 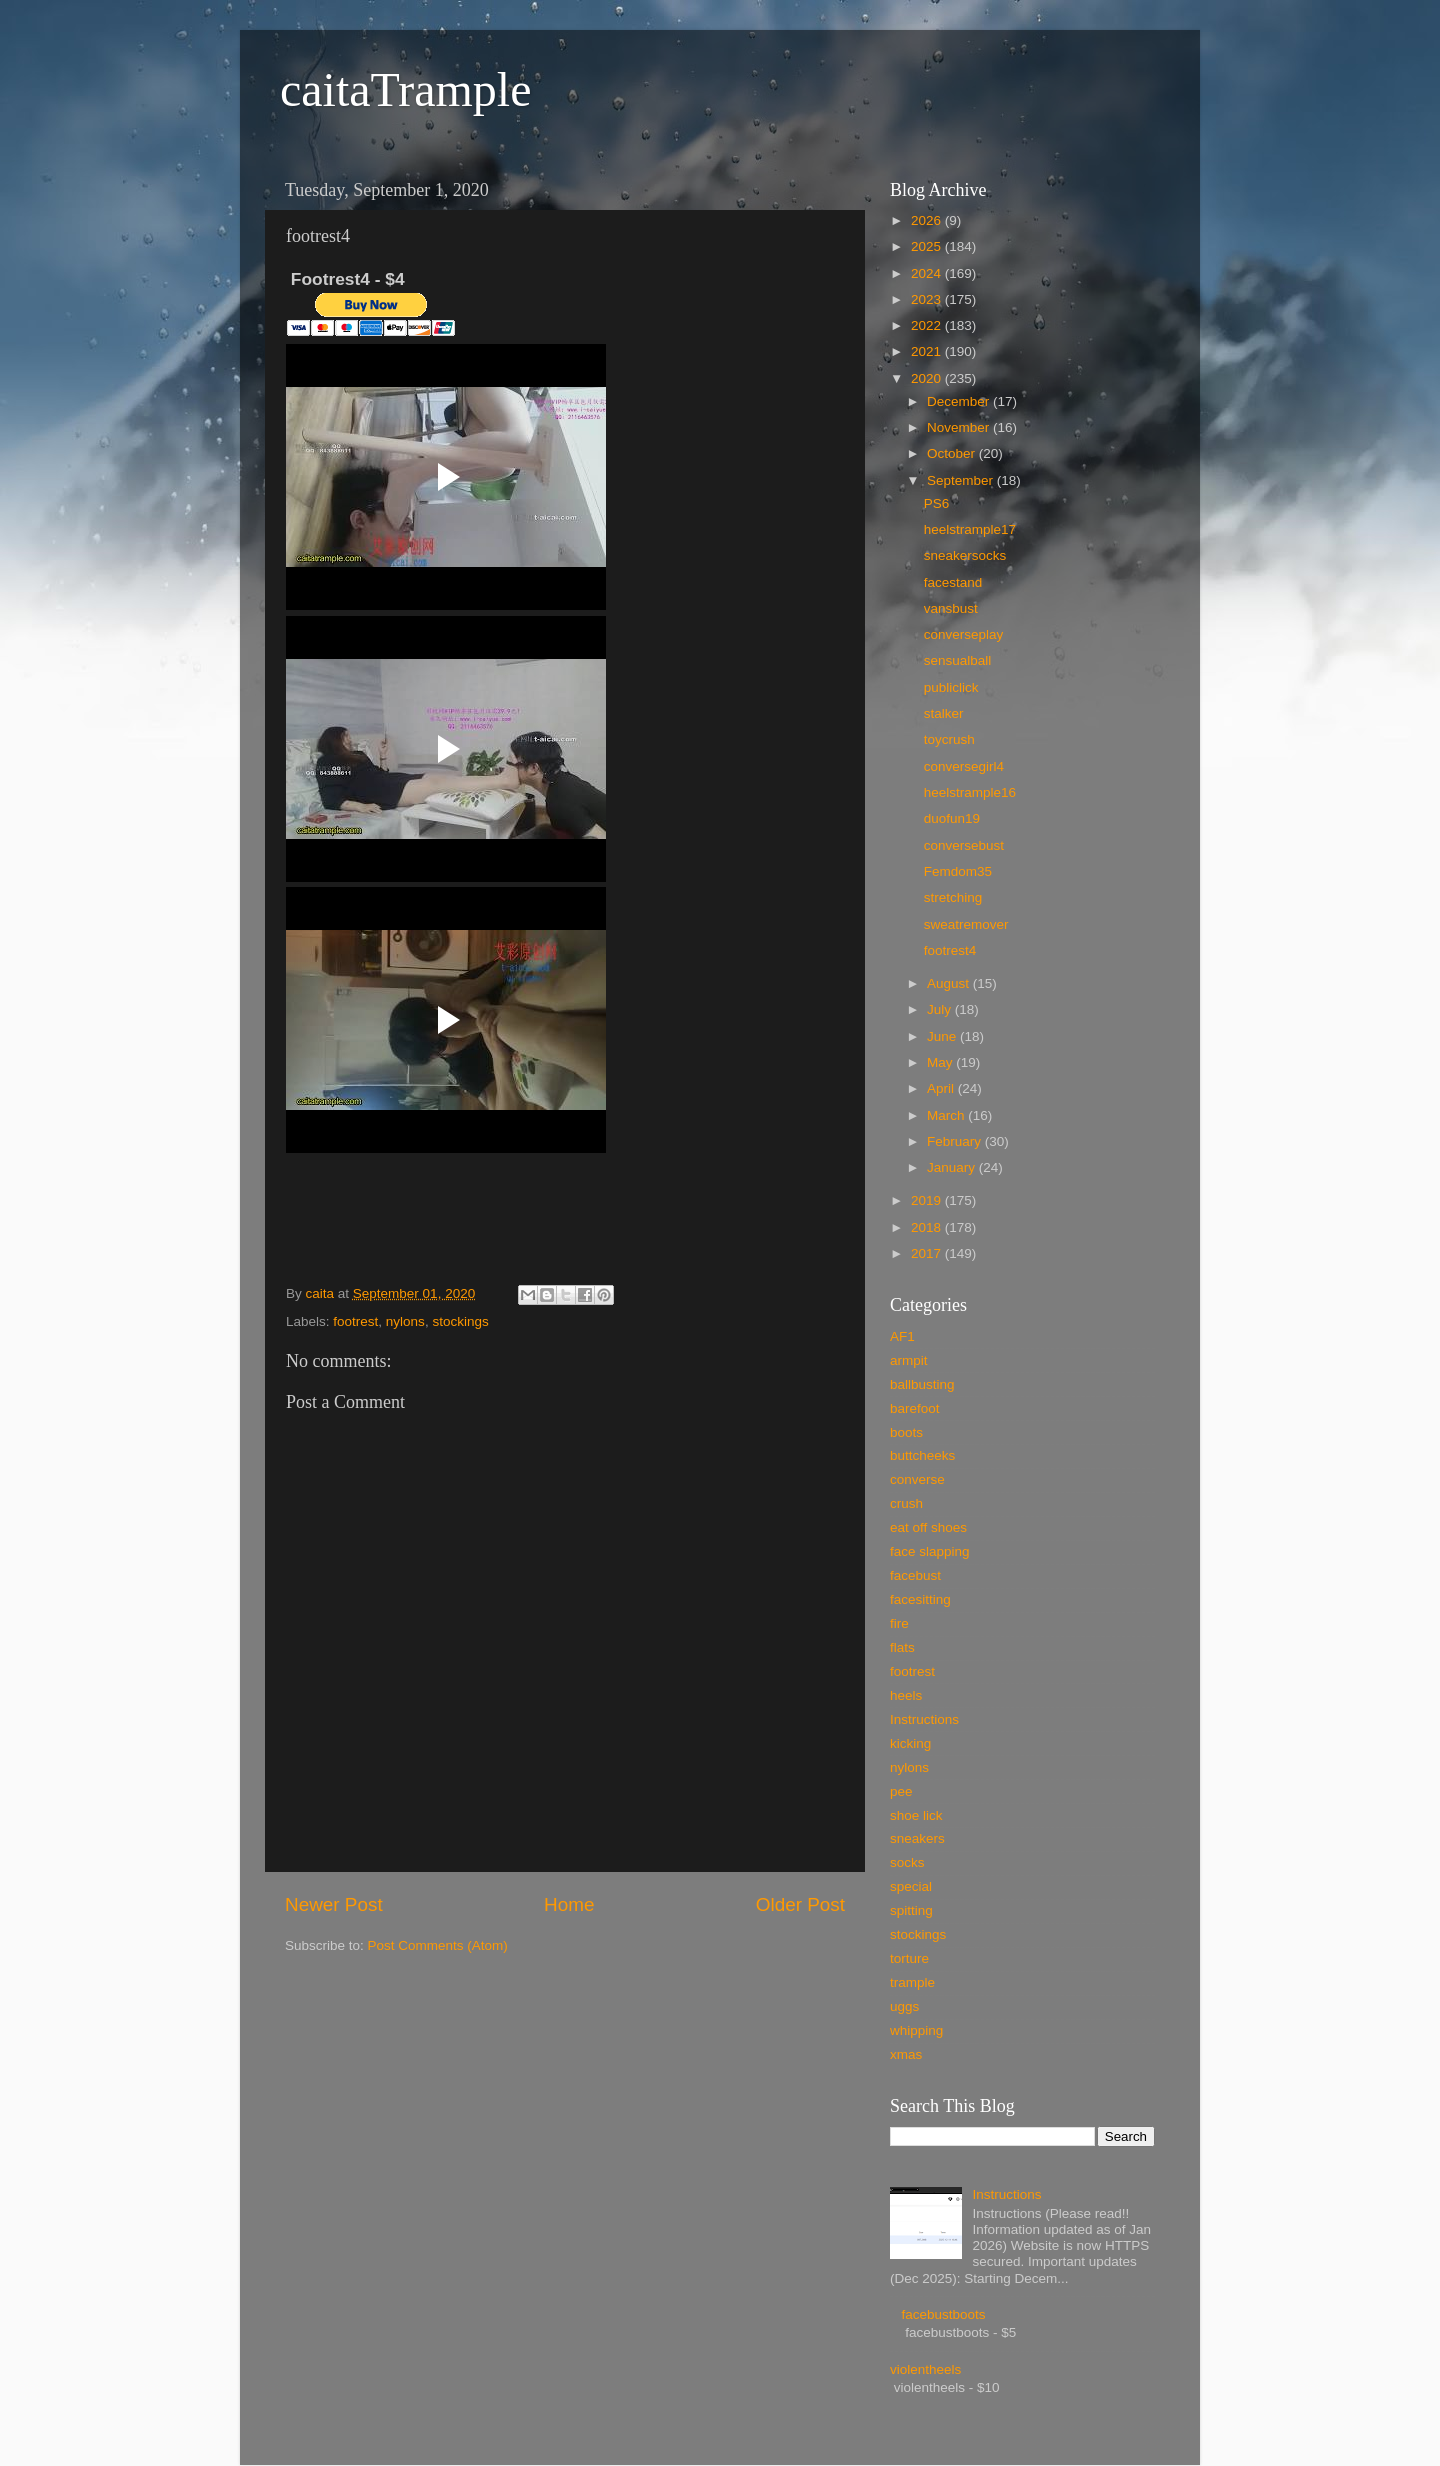 I want to click on October, so click(x=953, y=453).